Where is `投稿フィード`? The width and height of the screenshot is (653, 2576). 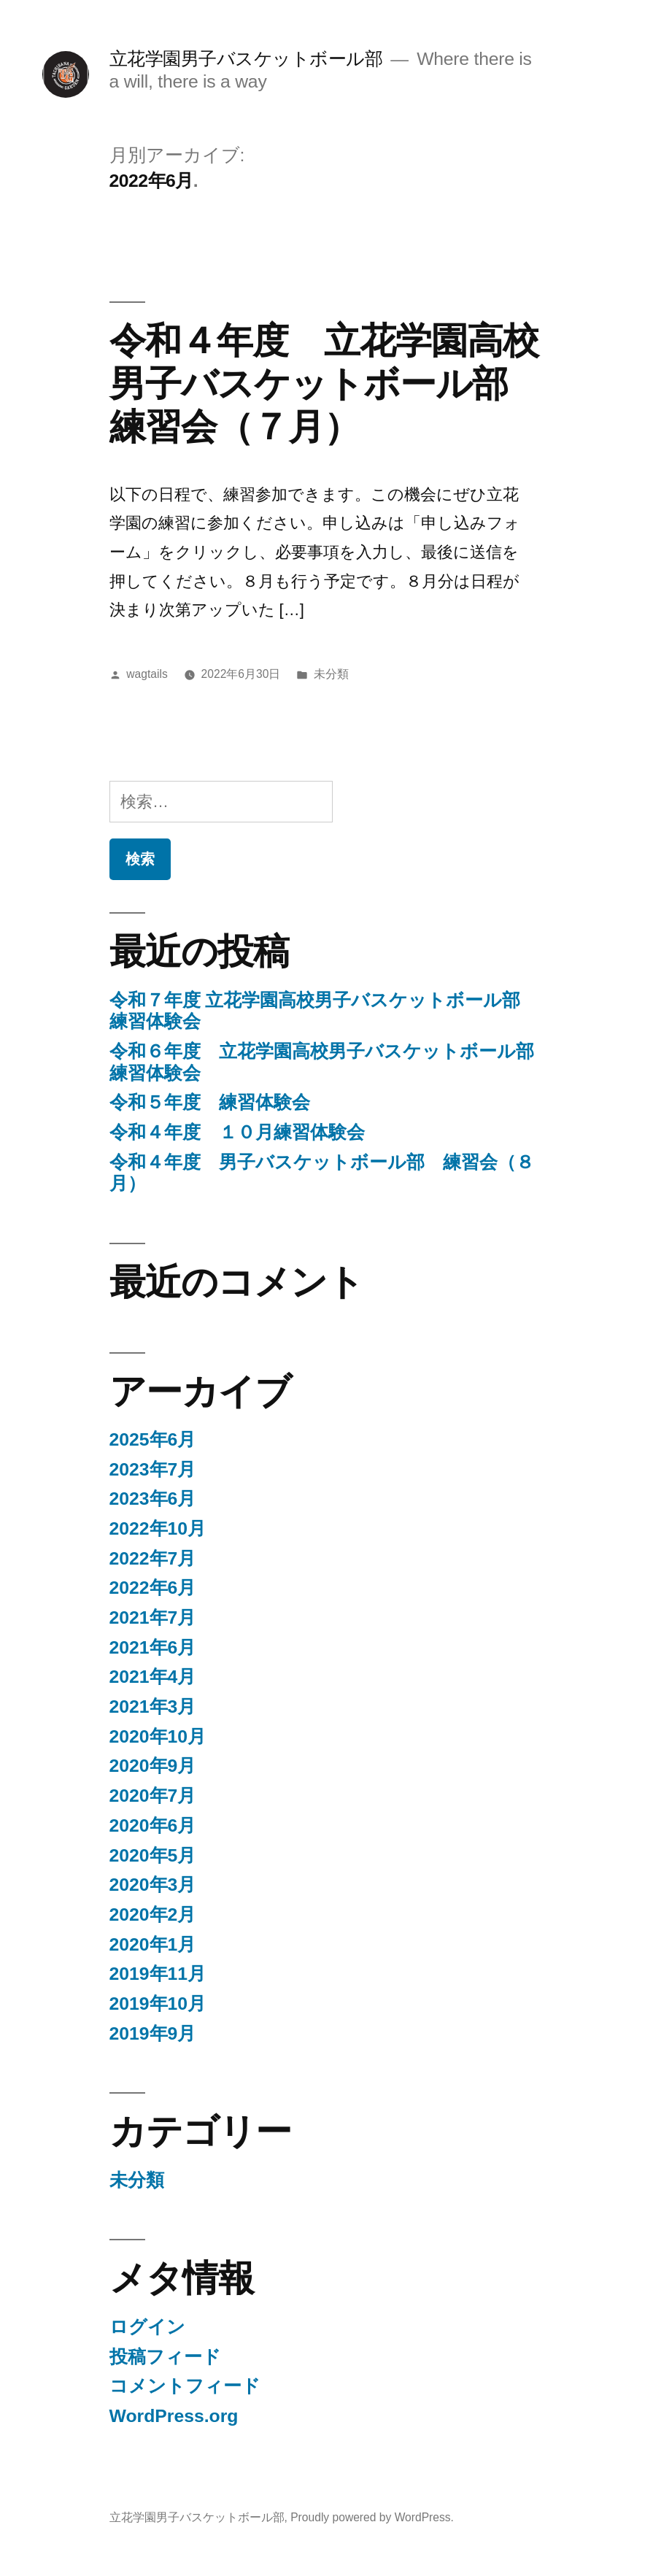
投稿フィード is located at coordinates (165, 2357).